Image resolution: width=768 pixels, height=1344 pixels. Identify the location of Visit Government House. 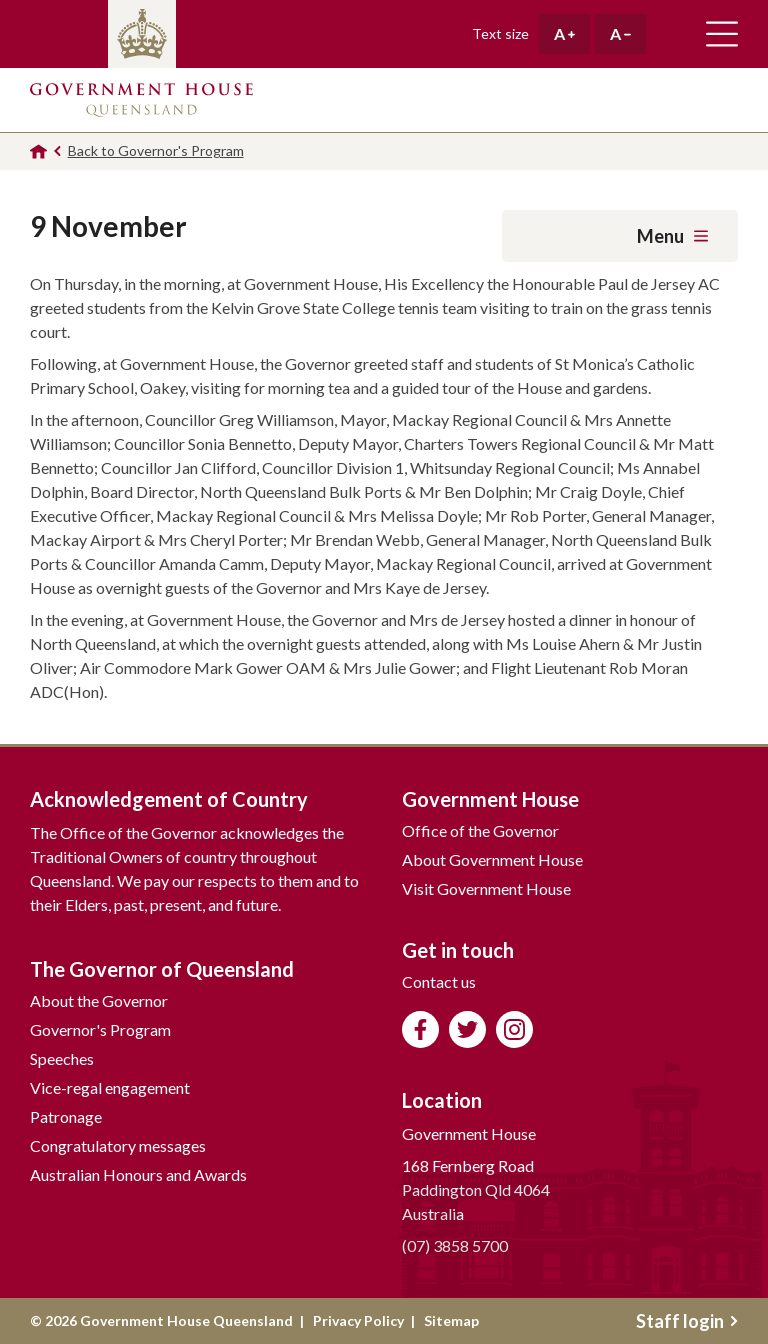
(486, 888).